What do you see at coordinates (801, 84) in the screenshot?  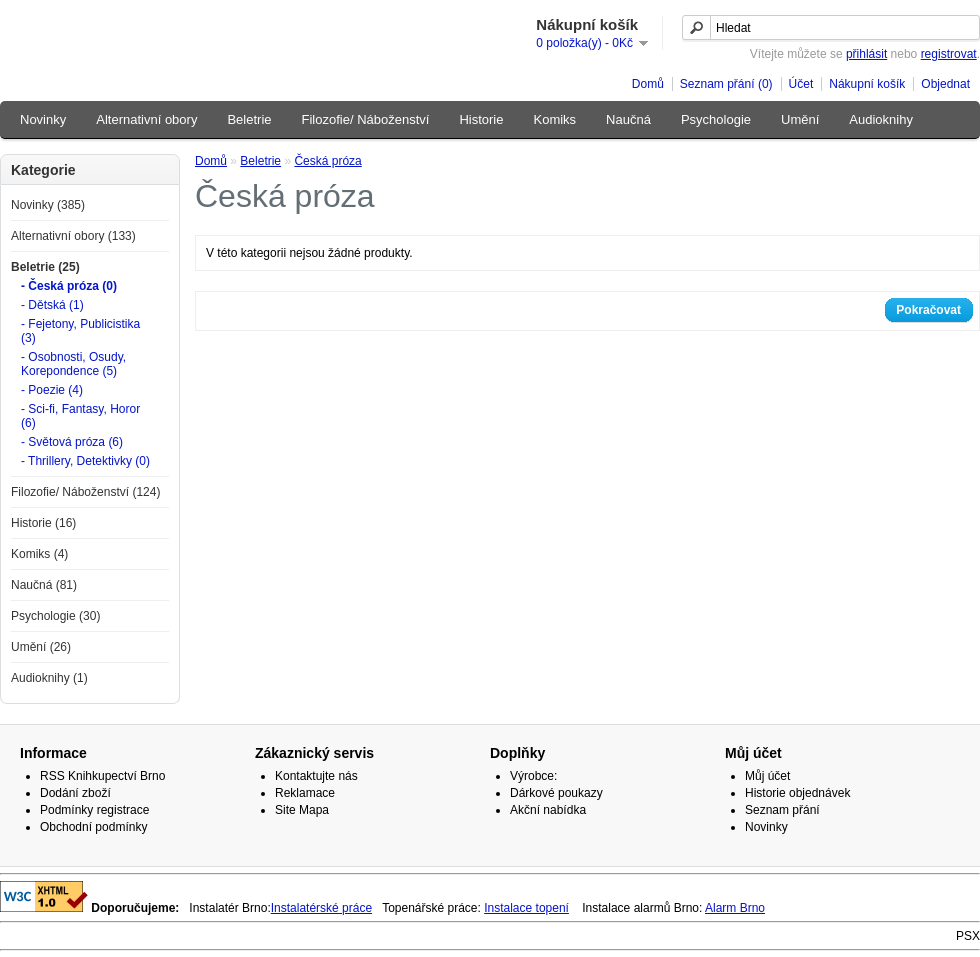 I see `Účet` at bounding box center [801, 84].